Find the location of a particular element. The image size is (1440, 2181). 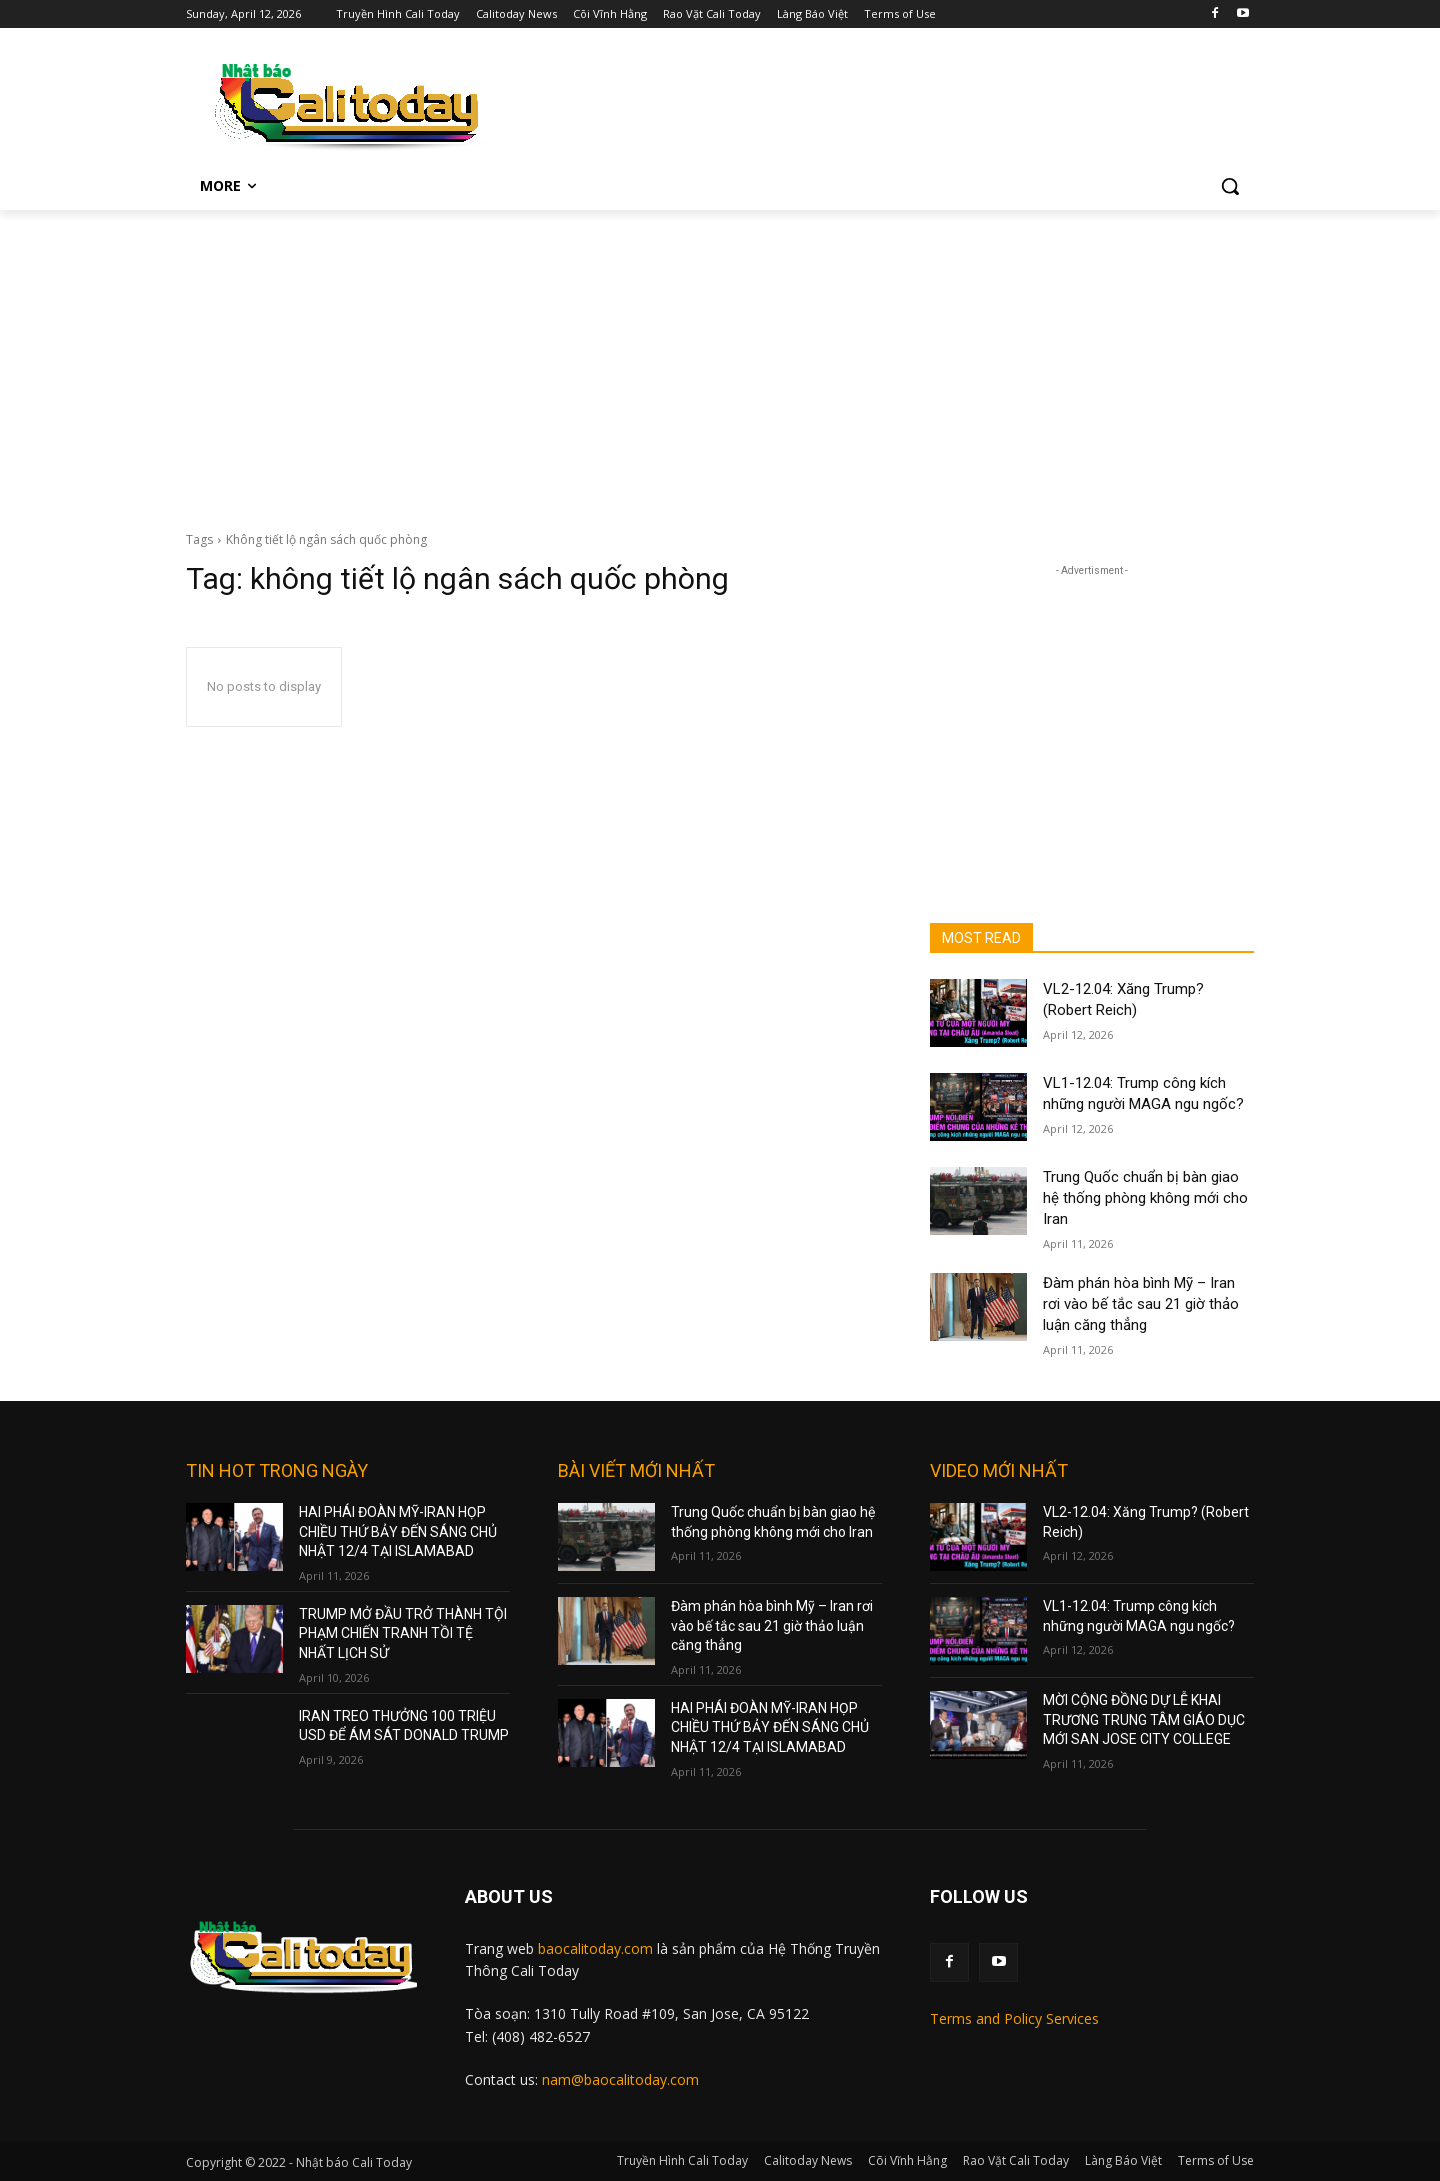

MỜI CỘNG ĐỒNG DỰ LỄ KHAI TRƯƠNG TRUNG TÂM GIÁO DỤC MỚI SAN JOSE CITY COLLEGE is located at coordinates (1144, 1719).